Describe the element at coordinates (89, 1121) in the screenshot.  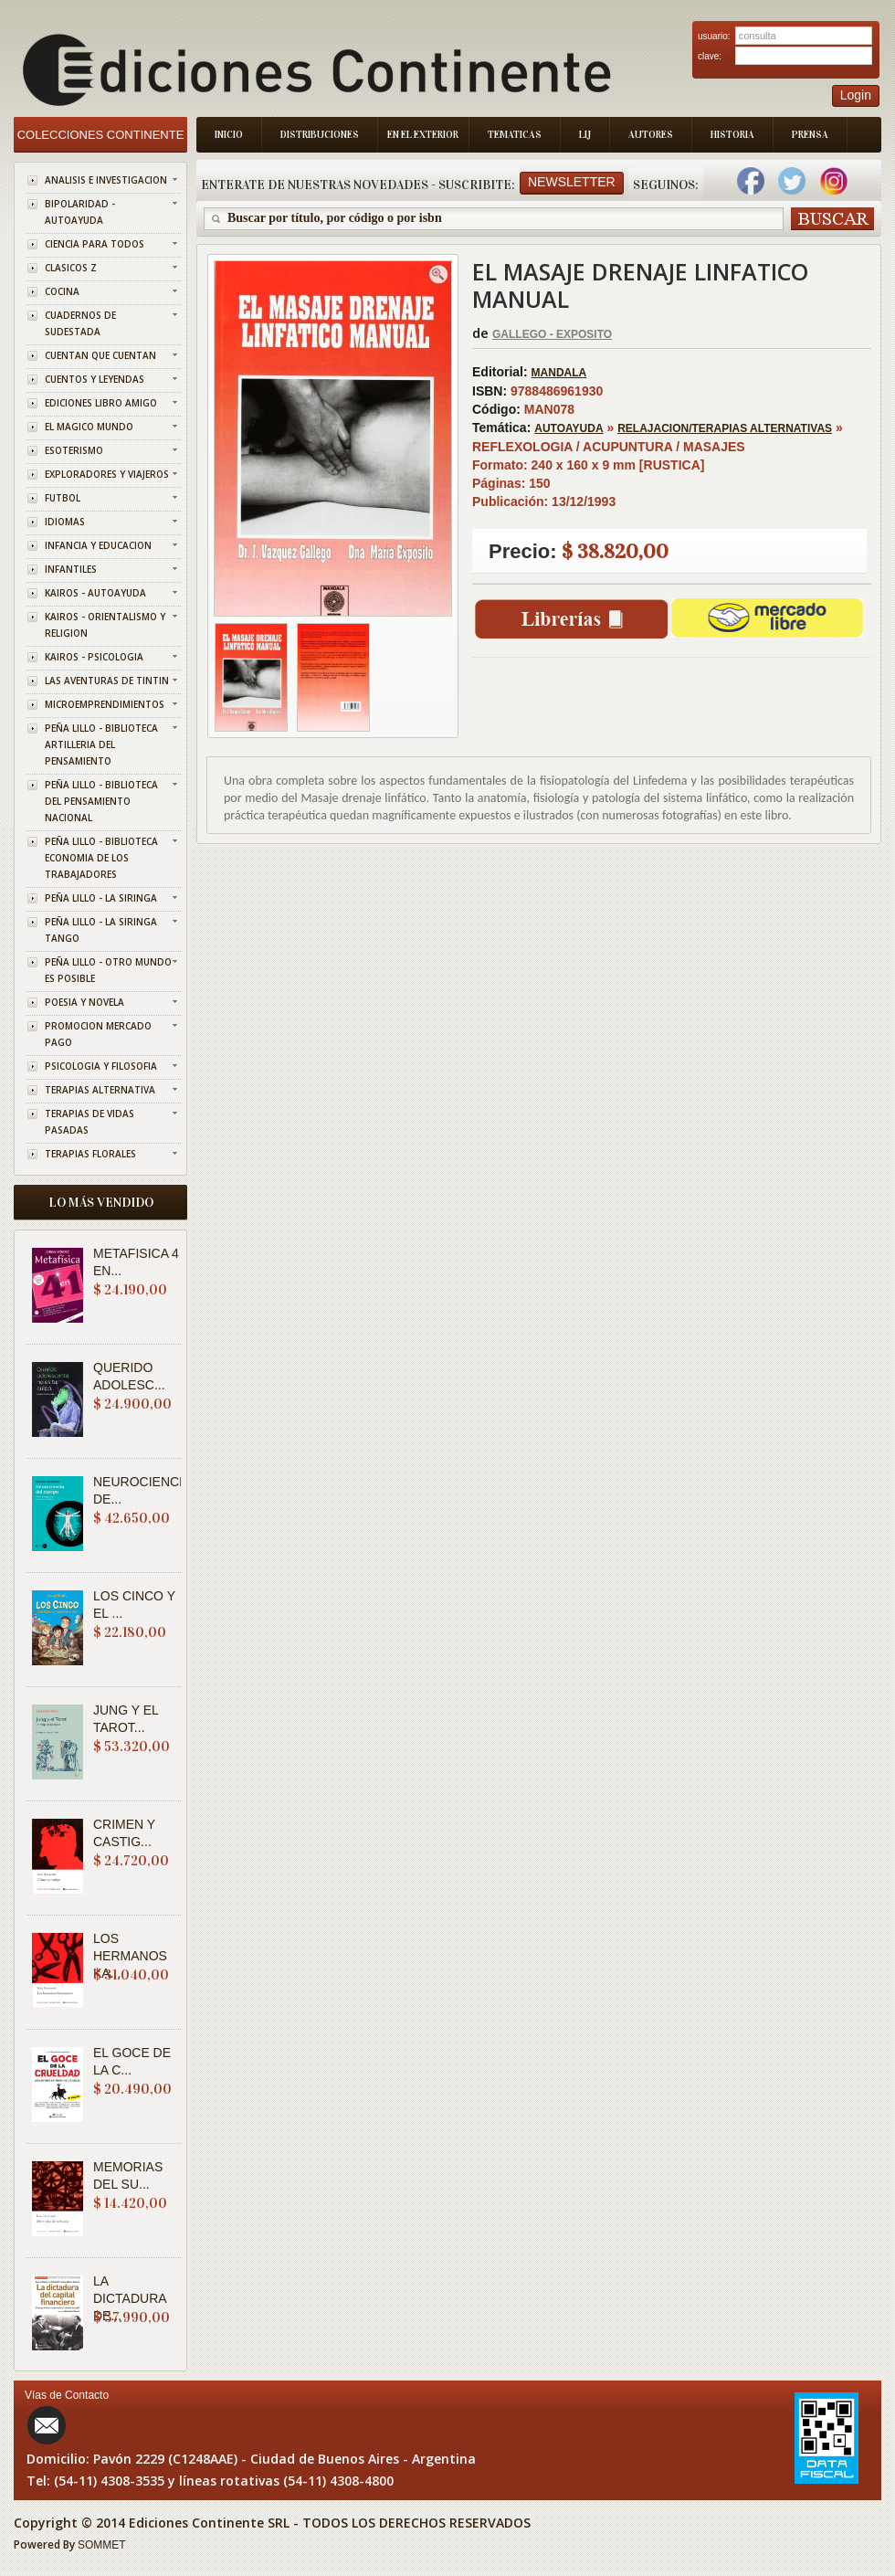
I see `TERAPIAS DE VIDAS PASADAS` at that location.